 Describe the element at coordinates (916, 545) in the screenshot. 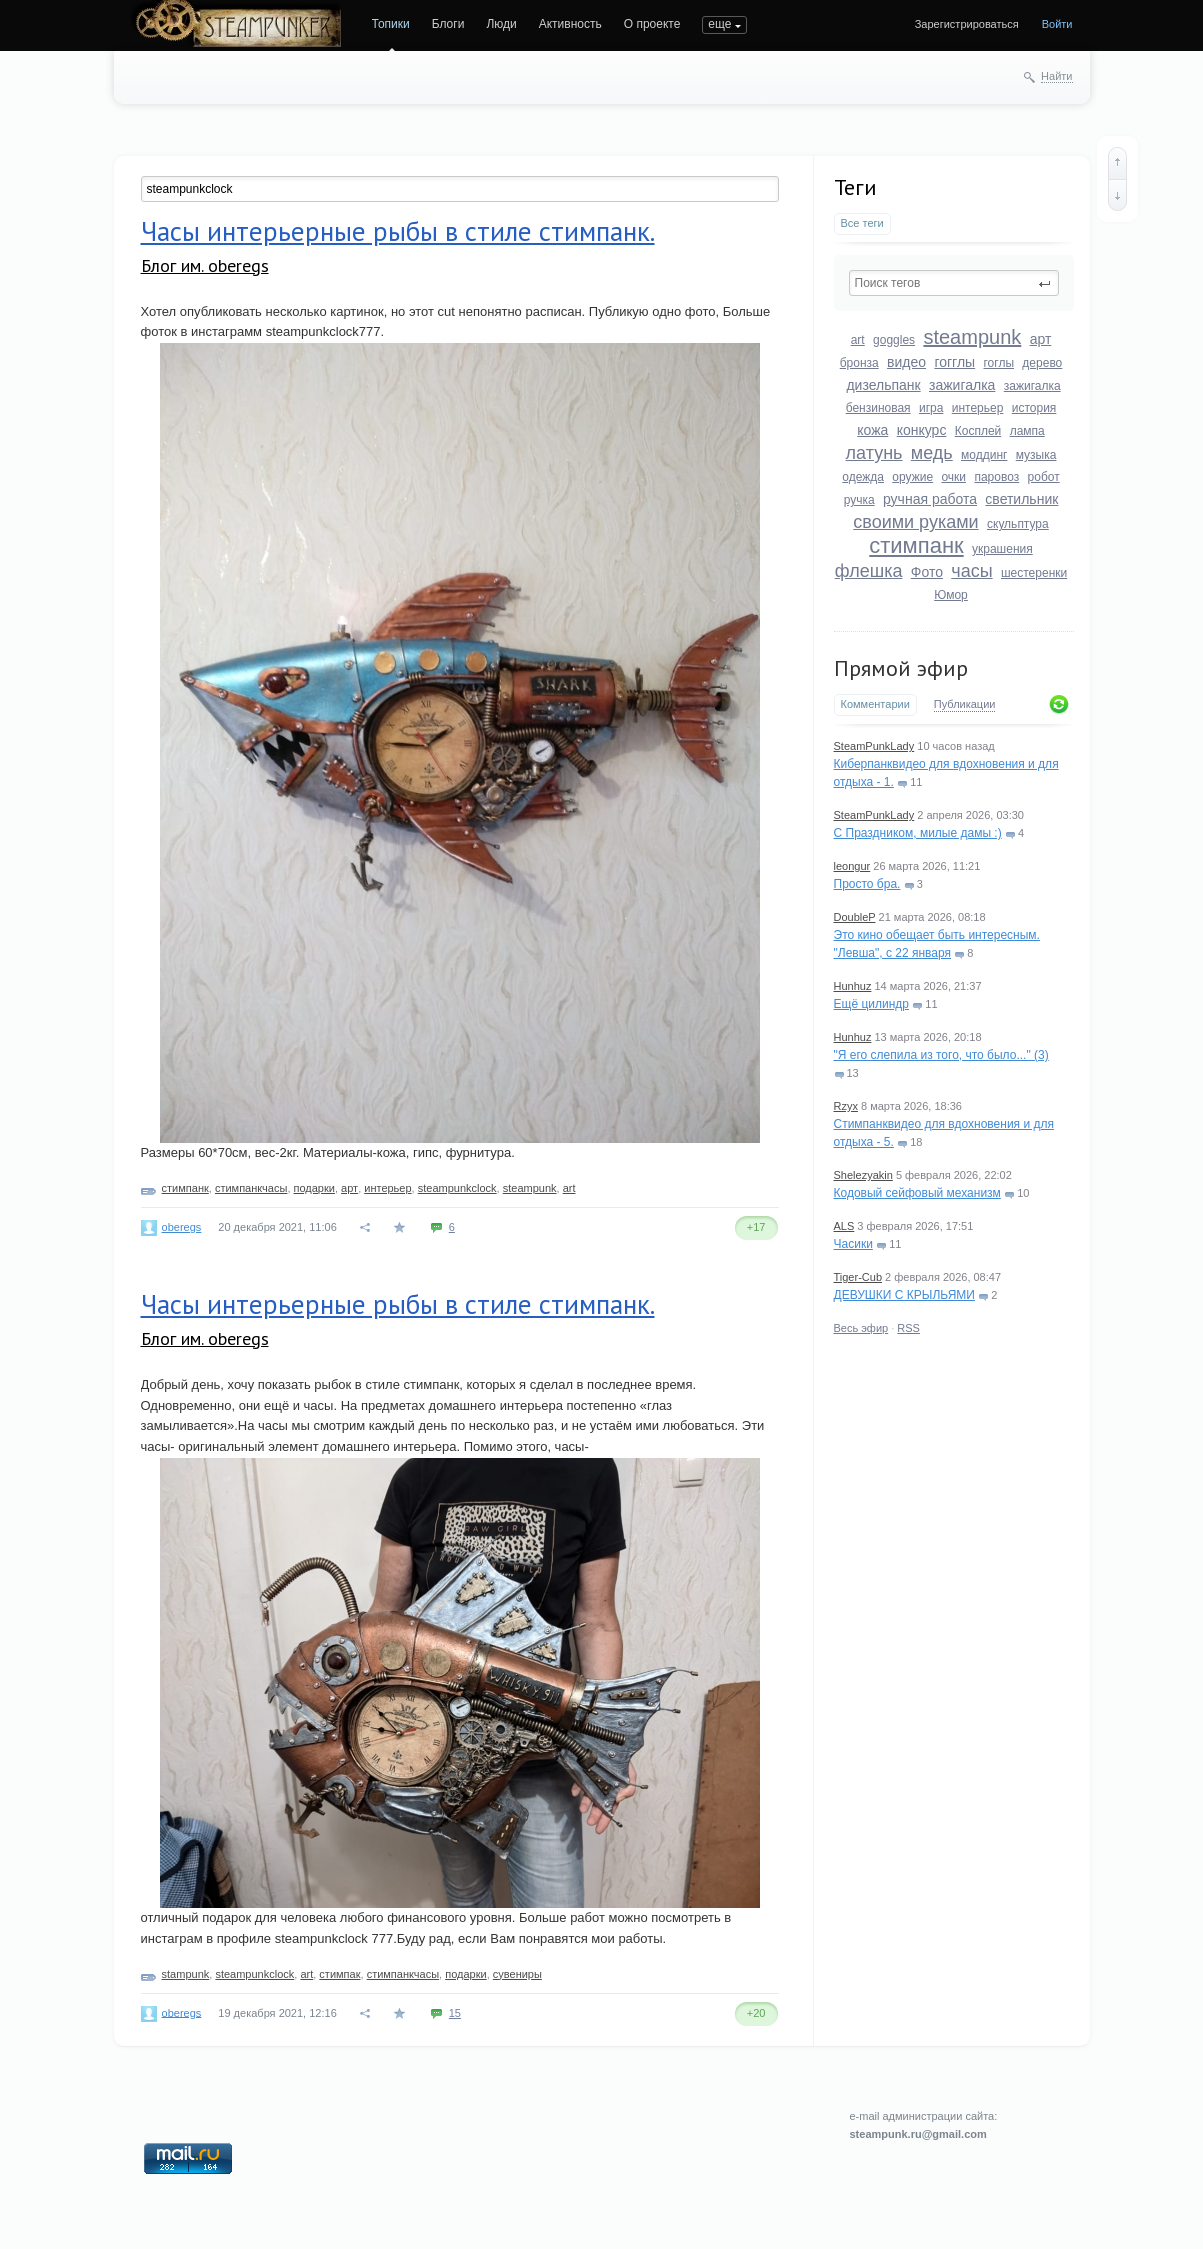

I see `стимпанк` at that location.